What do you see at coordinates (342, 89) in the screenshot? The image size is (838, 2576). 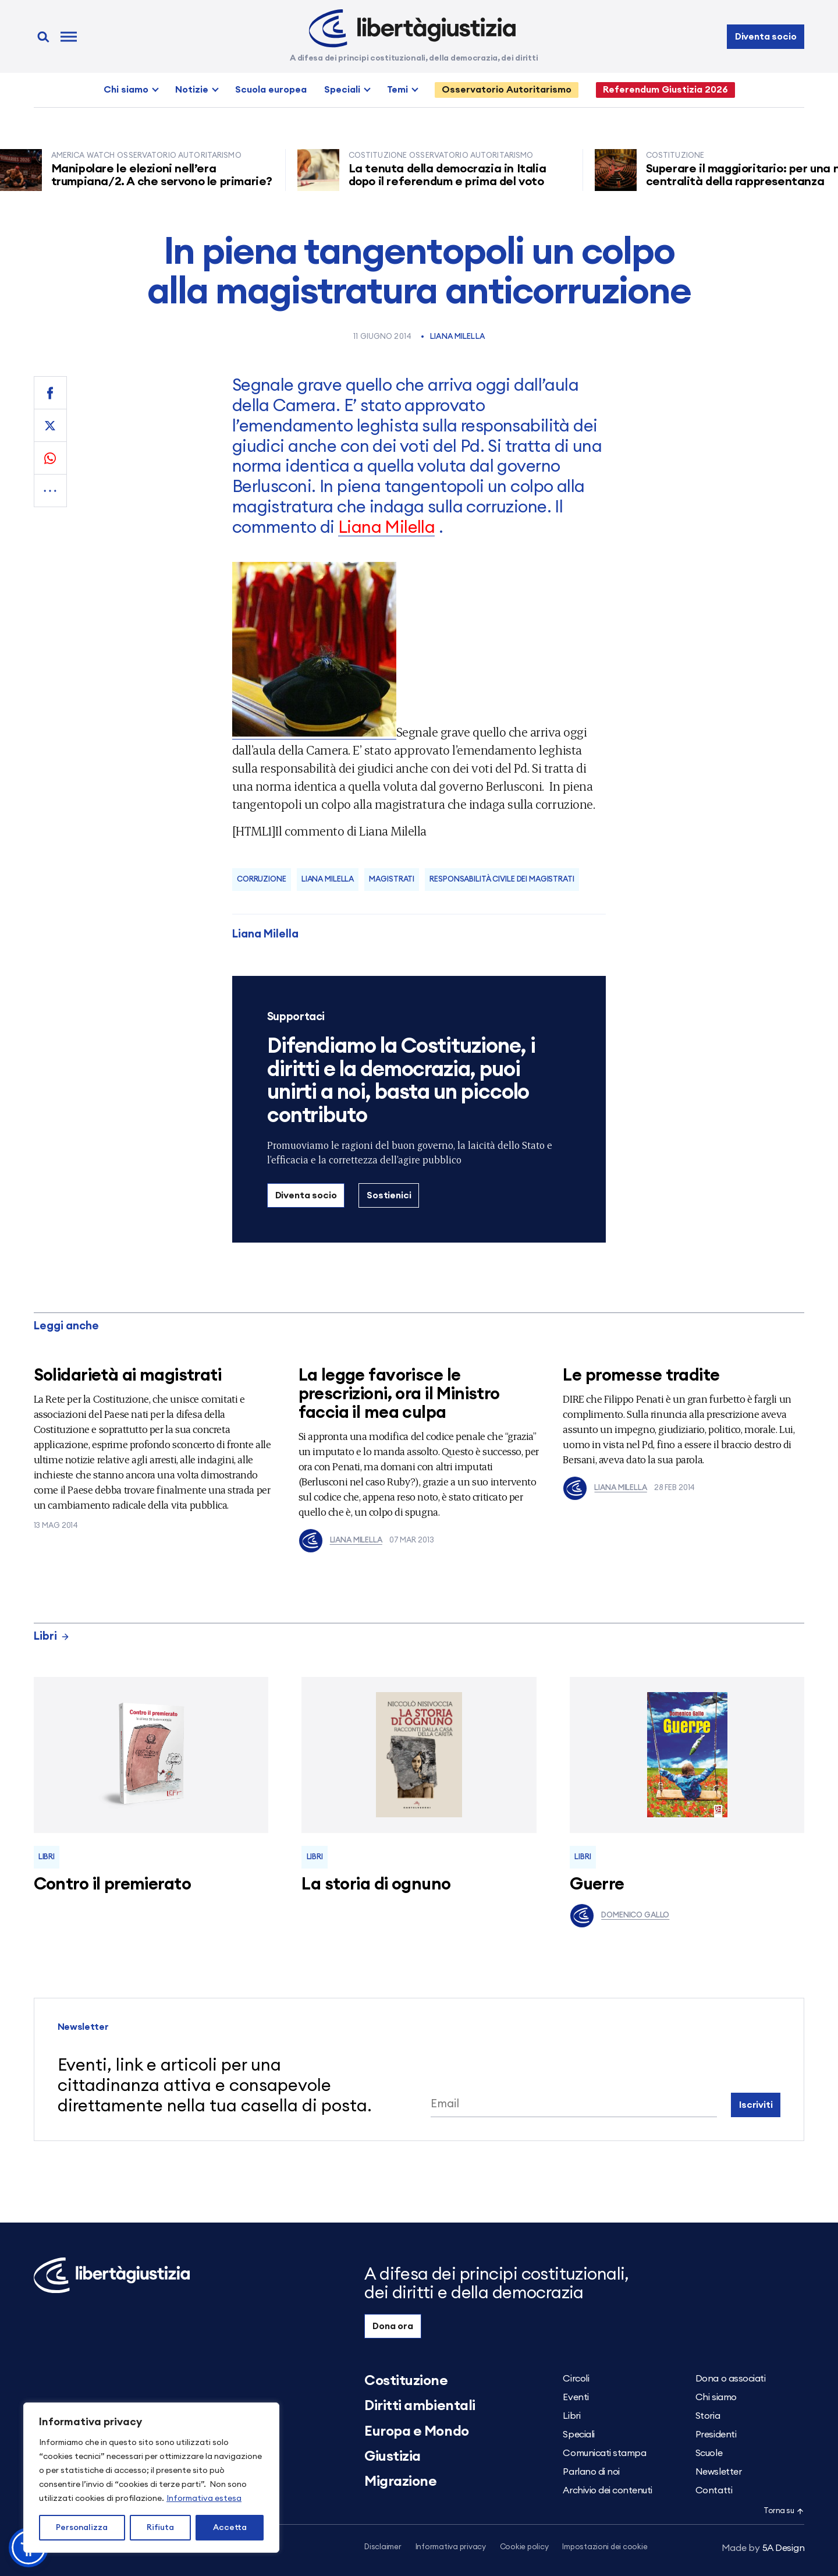 I see `Speciali` at bounding box center [342, 89].